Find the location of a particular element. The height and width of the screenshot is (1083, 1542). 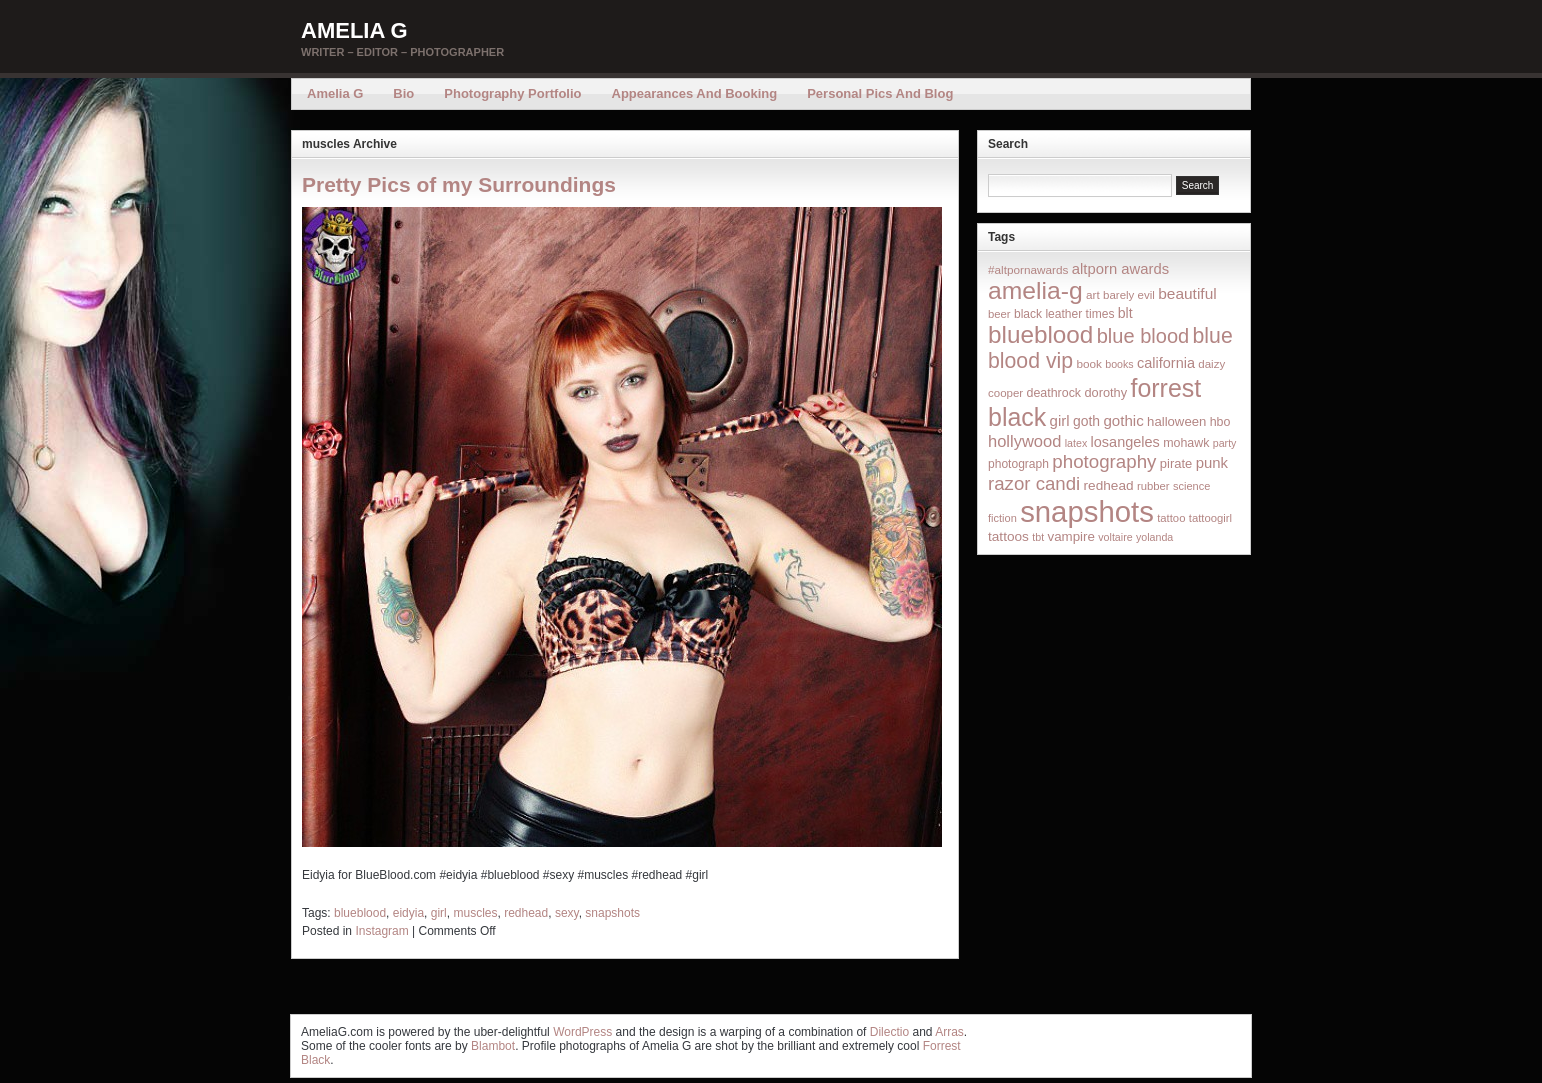

black leather times [black leather times (17 items)] is located at coordinates (1064, 314).